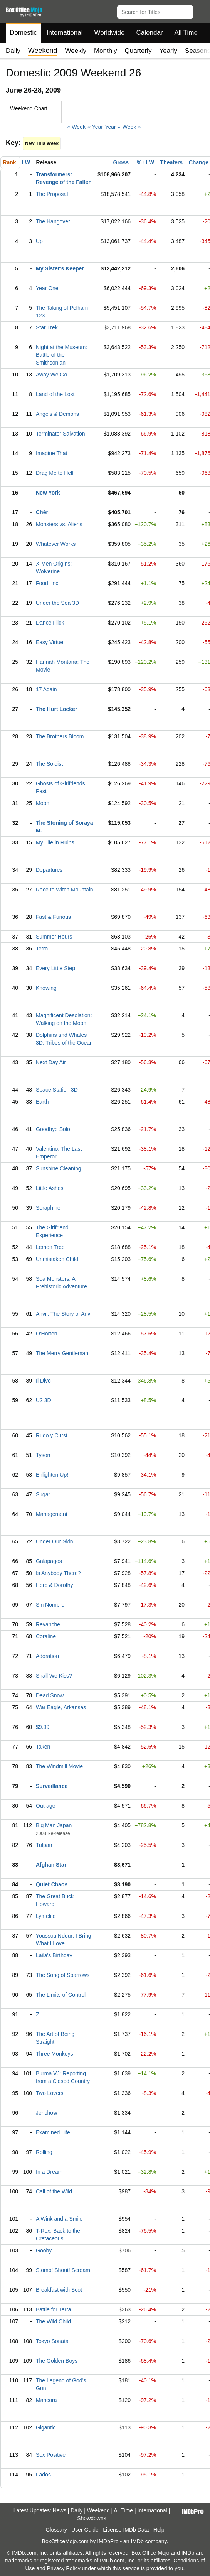 The image size is (210, 2576). What do you see at coordinates (48, 1624) in the screenshot?
I see `Revanche` at bounding box center [48, 1624].